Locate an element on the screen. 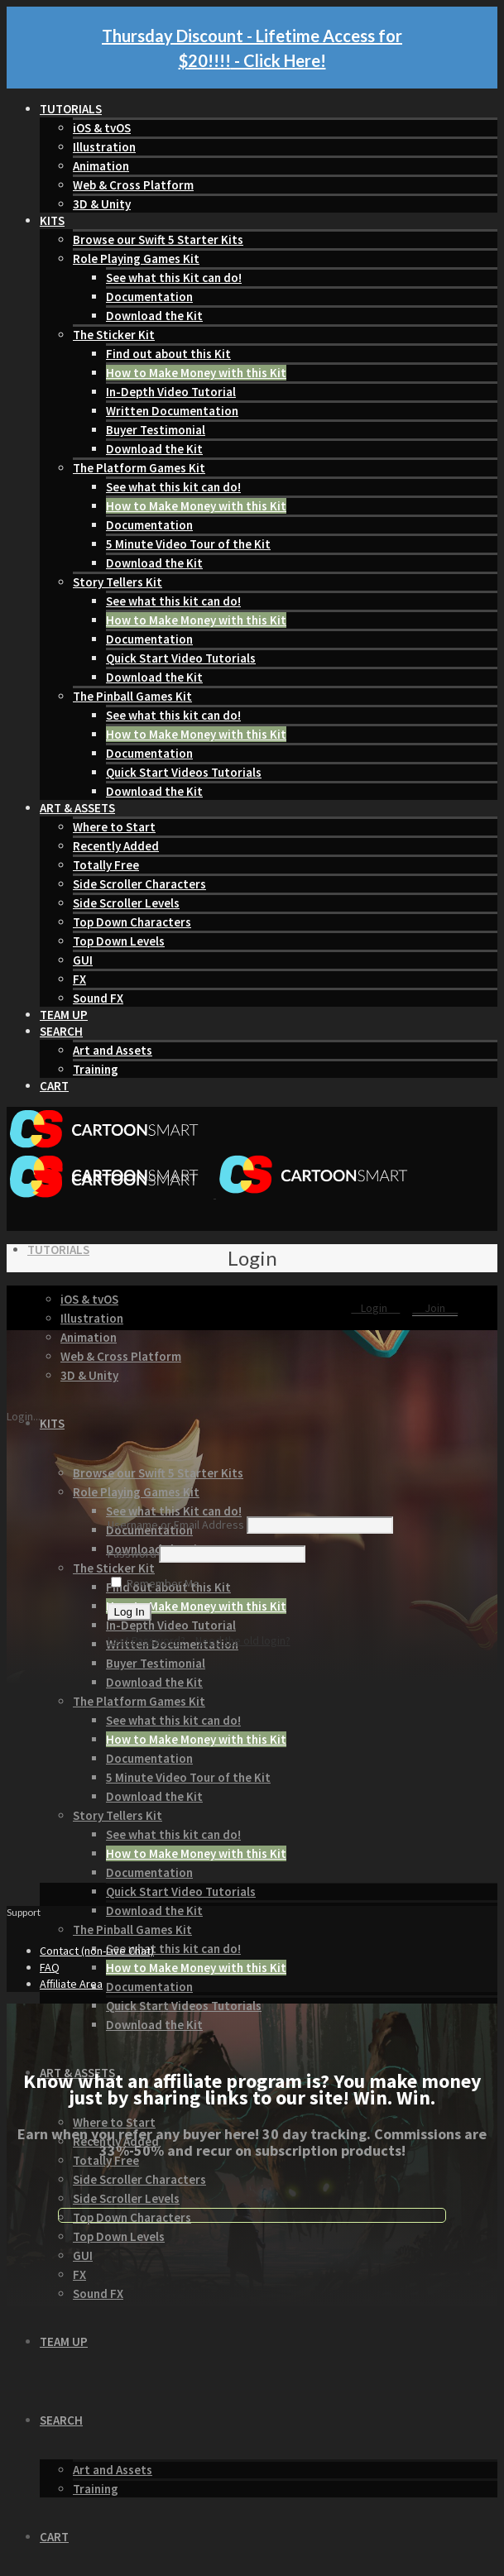 This screenshot has height=2576, width=504. Top Down Levels is located at coordinates (119, 941).